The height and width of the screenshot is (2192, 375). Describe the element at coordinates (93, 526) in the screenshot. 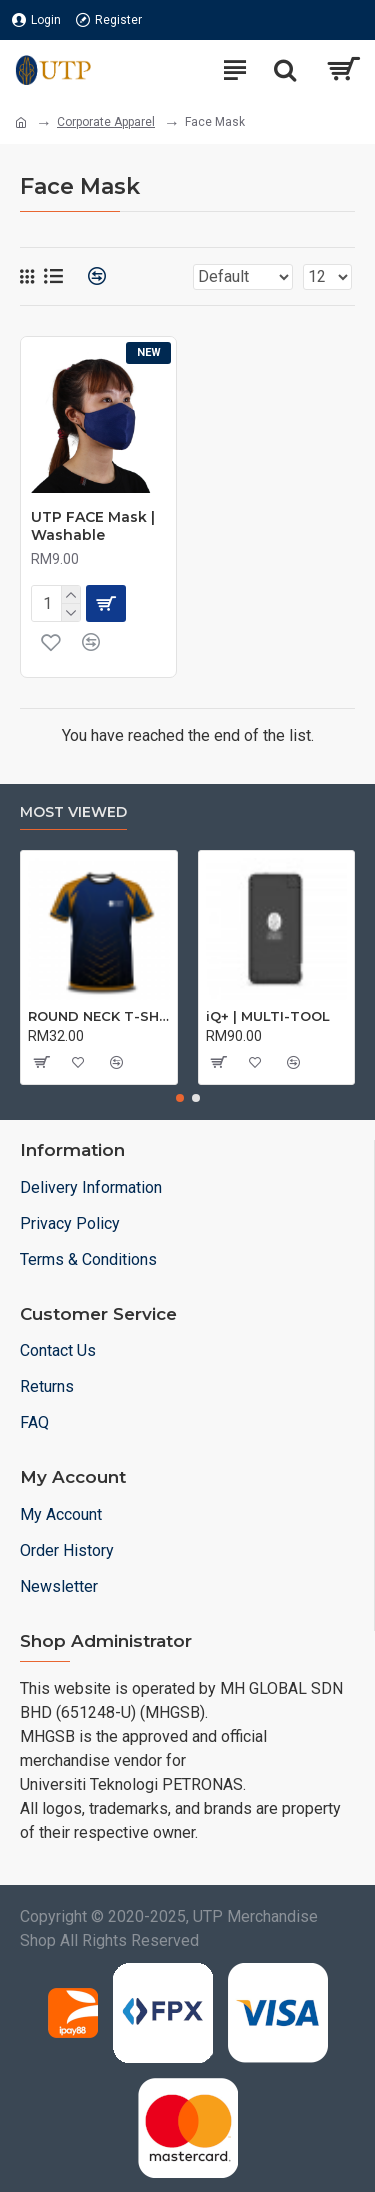

I see `UTP FACE Mask | Washable` at that location.